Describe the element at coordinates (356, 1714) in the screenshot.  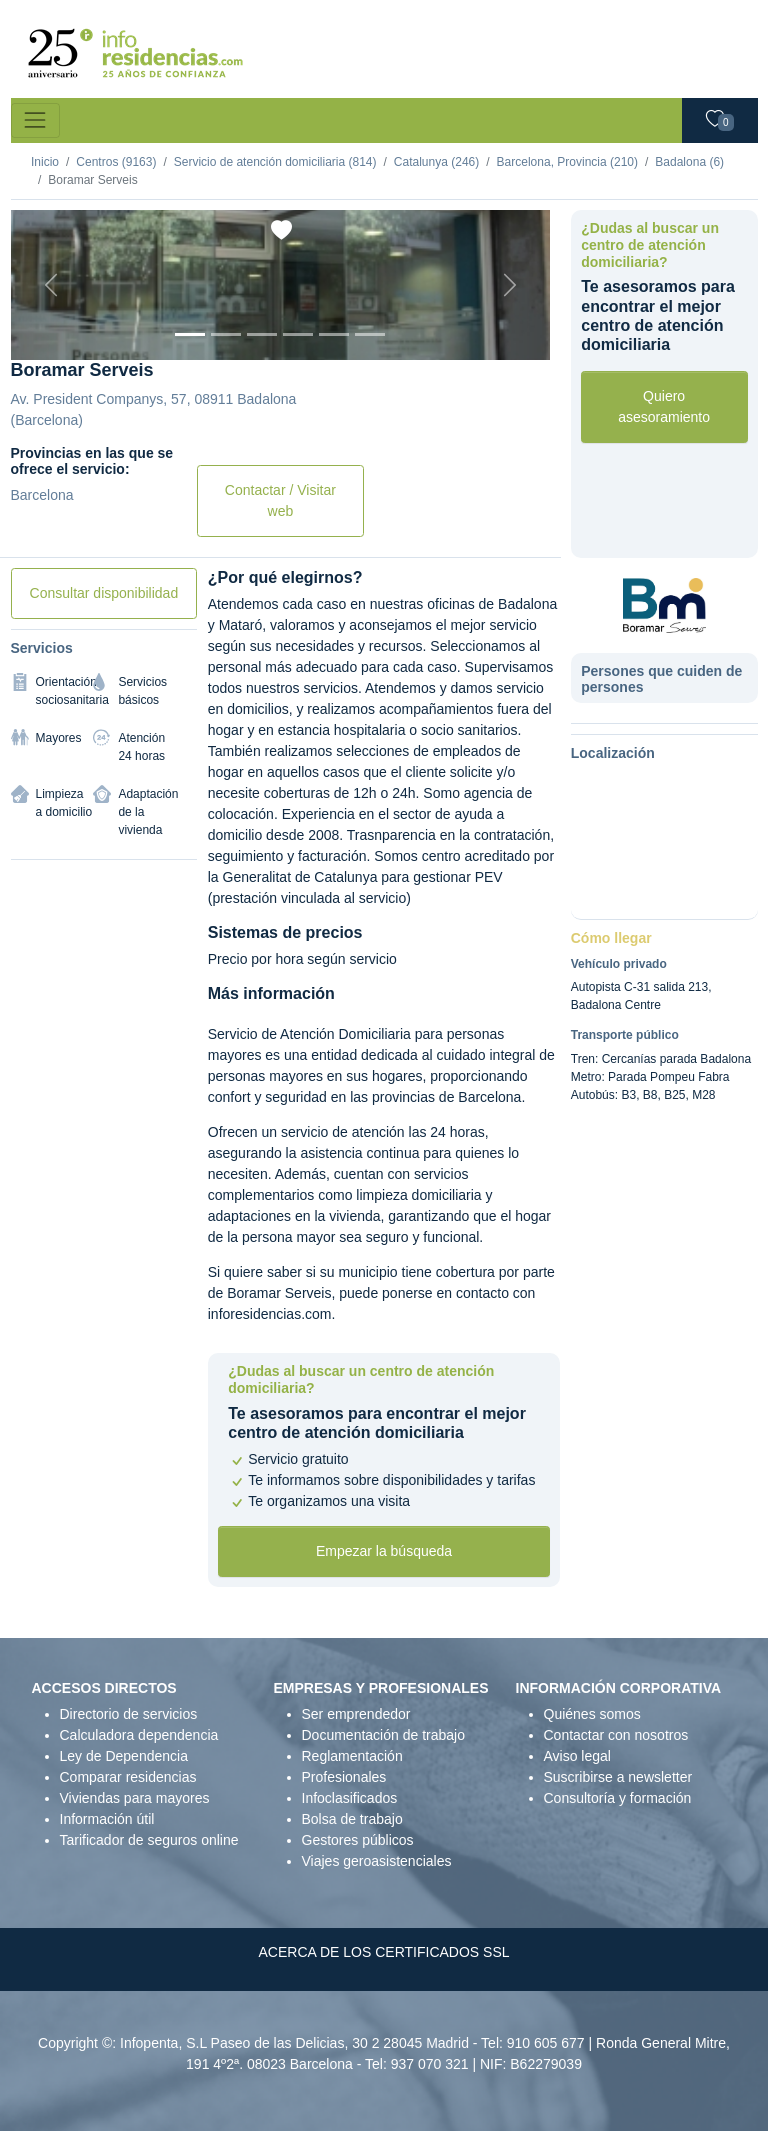
I see `Ser emprendedor` at that location.